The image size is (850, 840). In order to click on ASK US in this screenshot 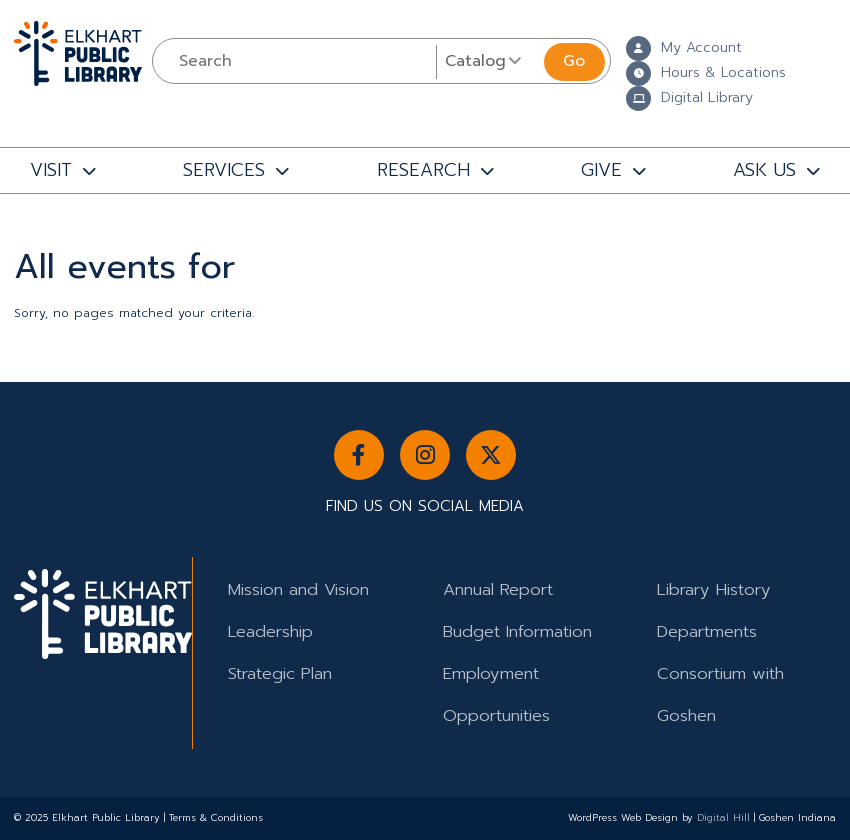, I will do `click(764, 170)`.